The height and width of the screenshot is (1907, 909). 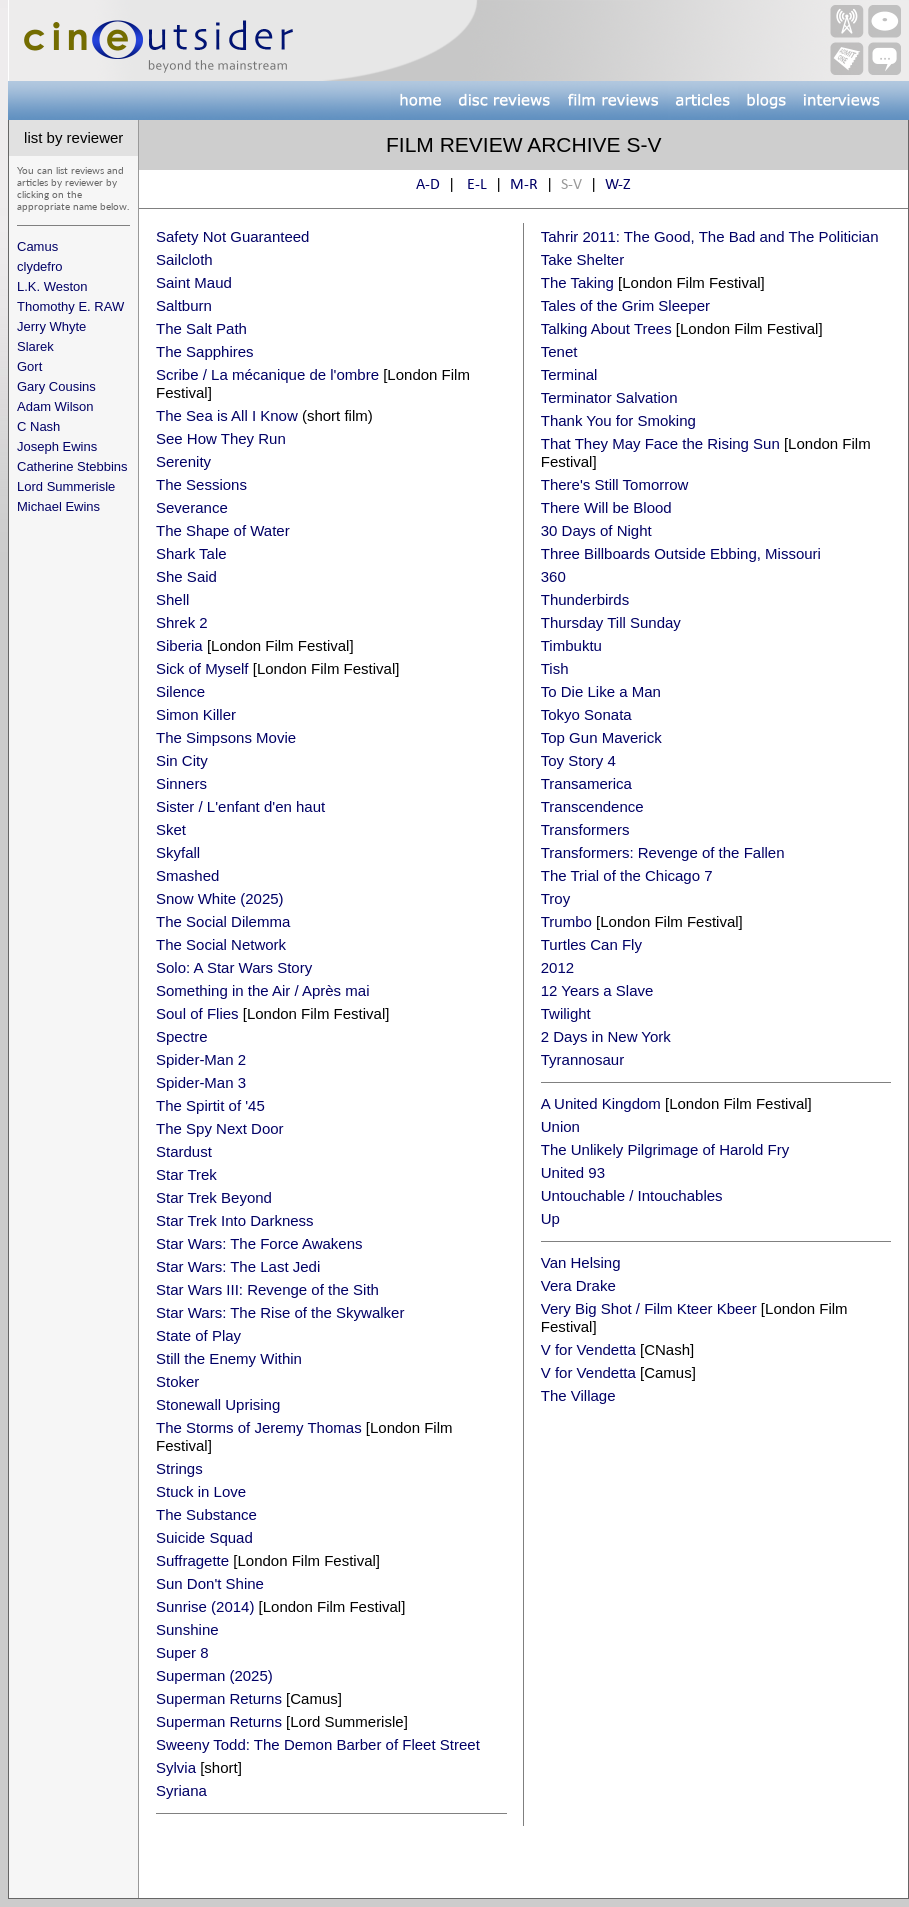 What do you see at coordinates (665, 1149) in the screenshot?
I see `The Unlikely Pilgrimage of Harold Fry` at bounding box center [665, 1149].